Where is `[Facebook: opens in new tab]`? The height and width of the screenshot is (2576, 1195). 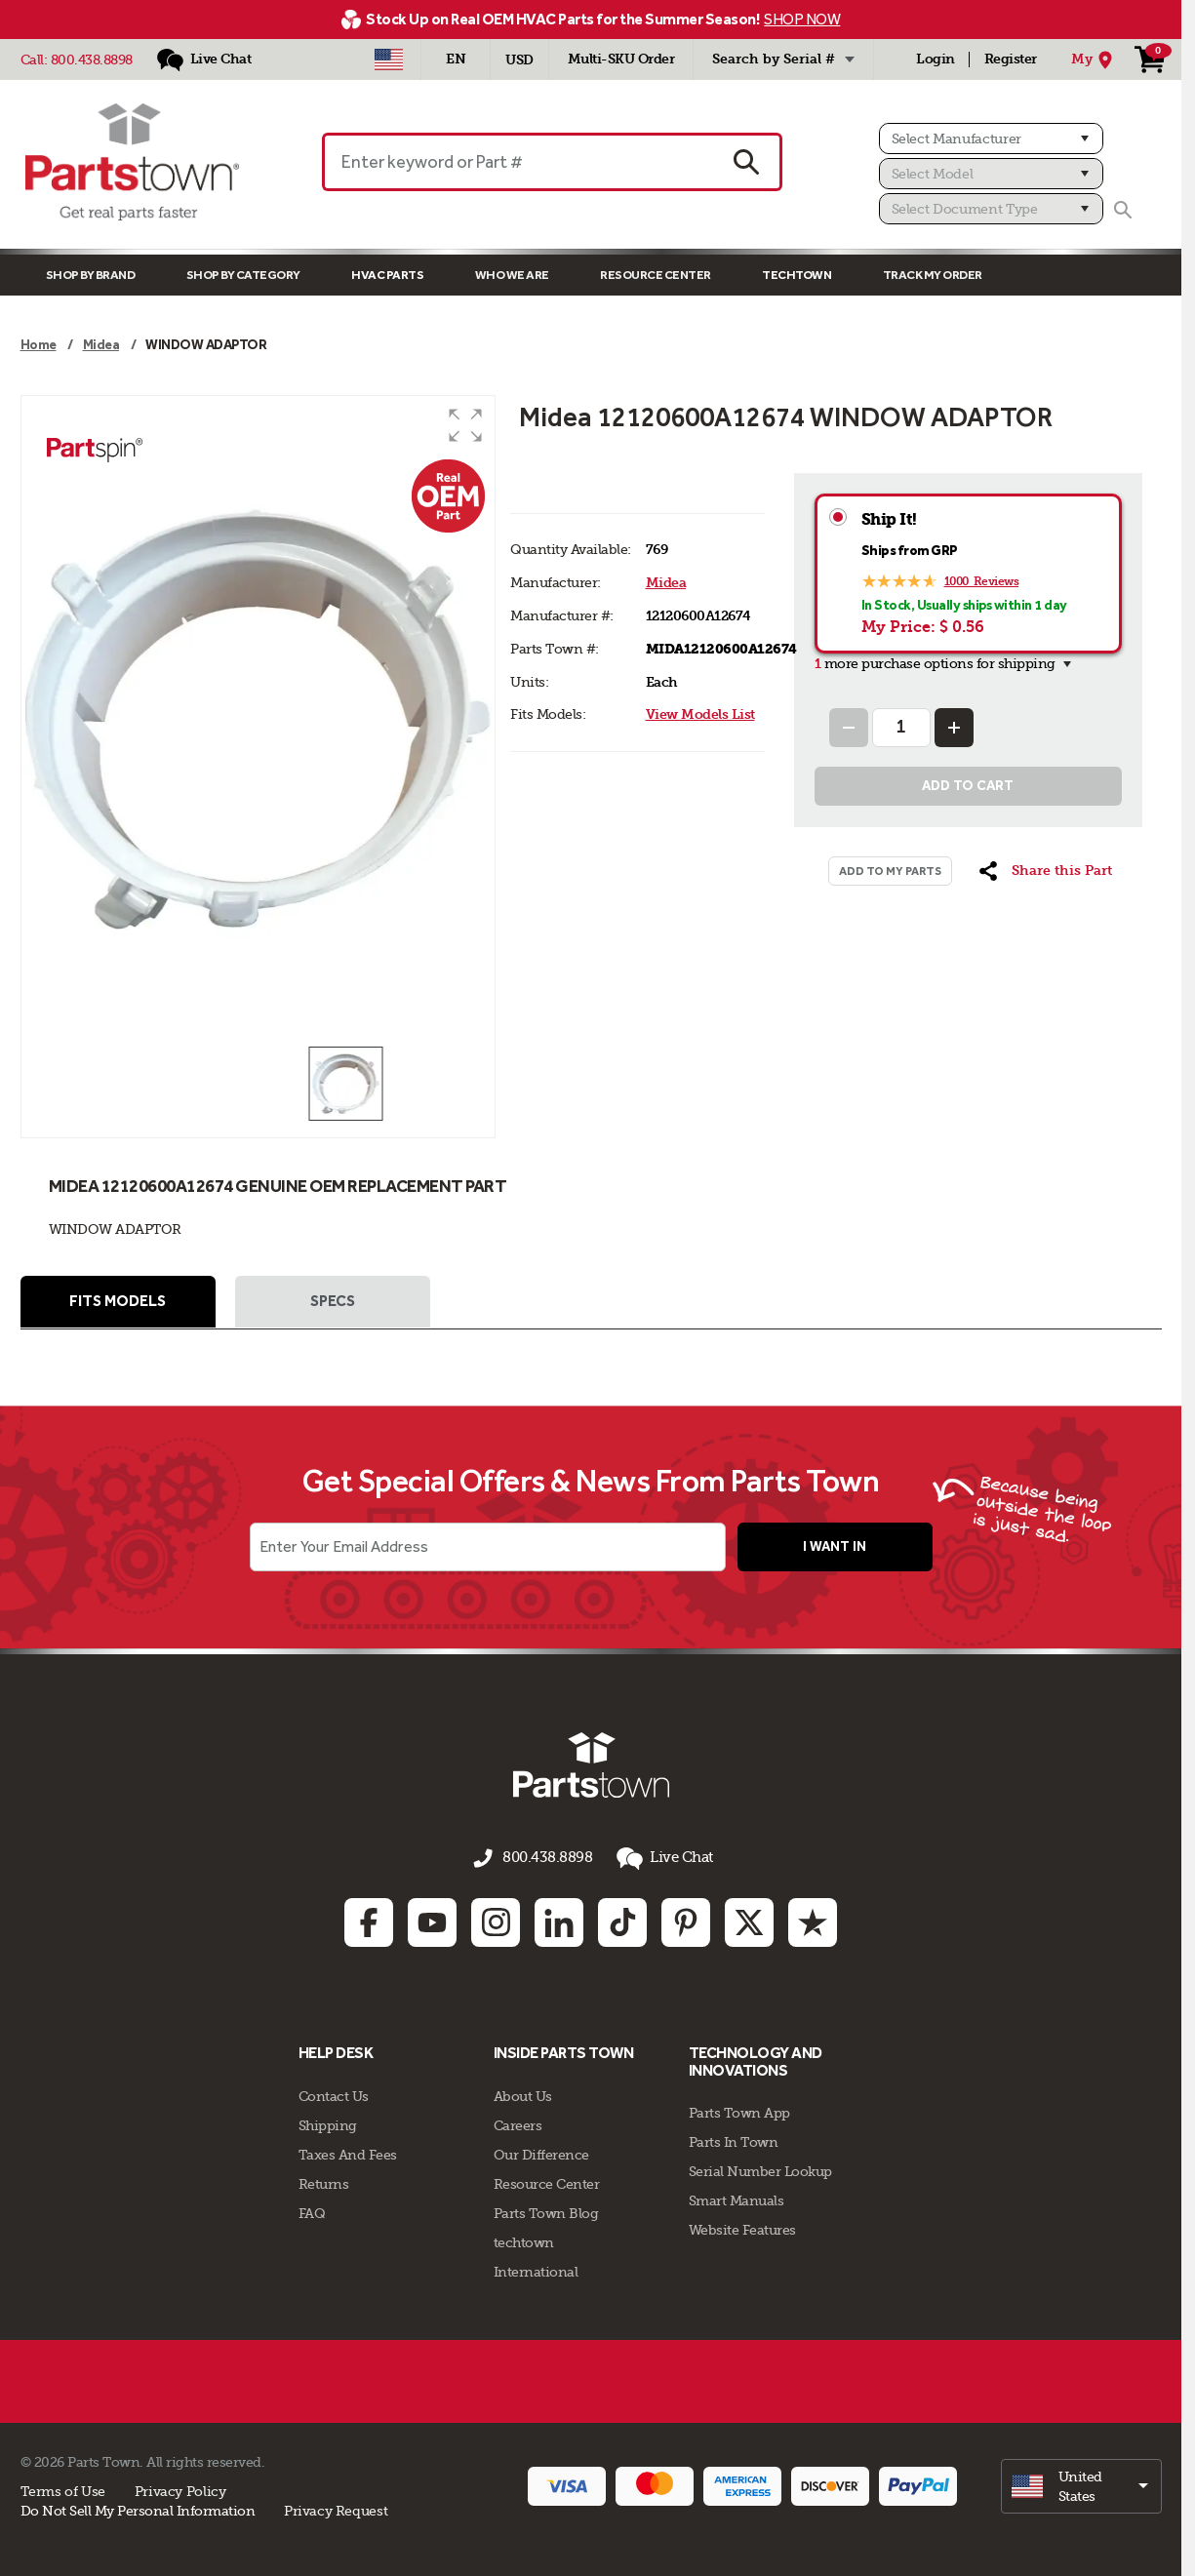 [Facebook: opens in new tab] is located at coordinates (368, 1920).